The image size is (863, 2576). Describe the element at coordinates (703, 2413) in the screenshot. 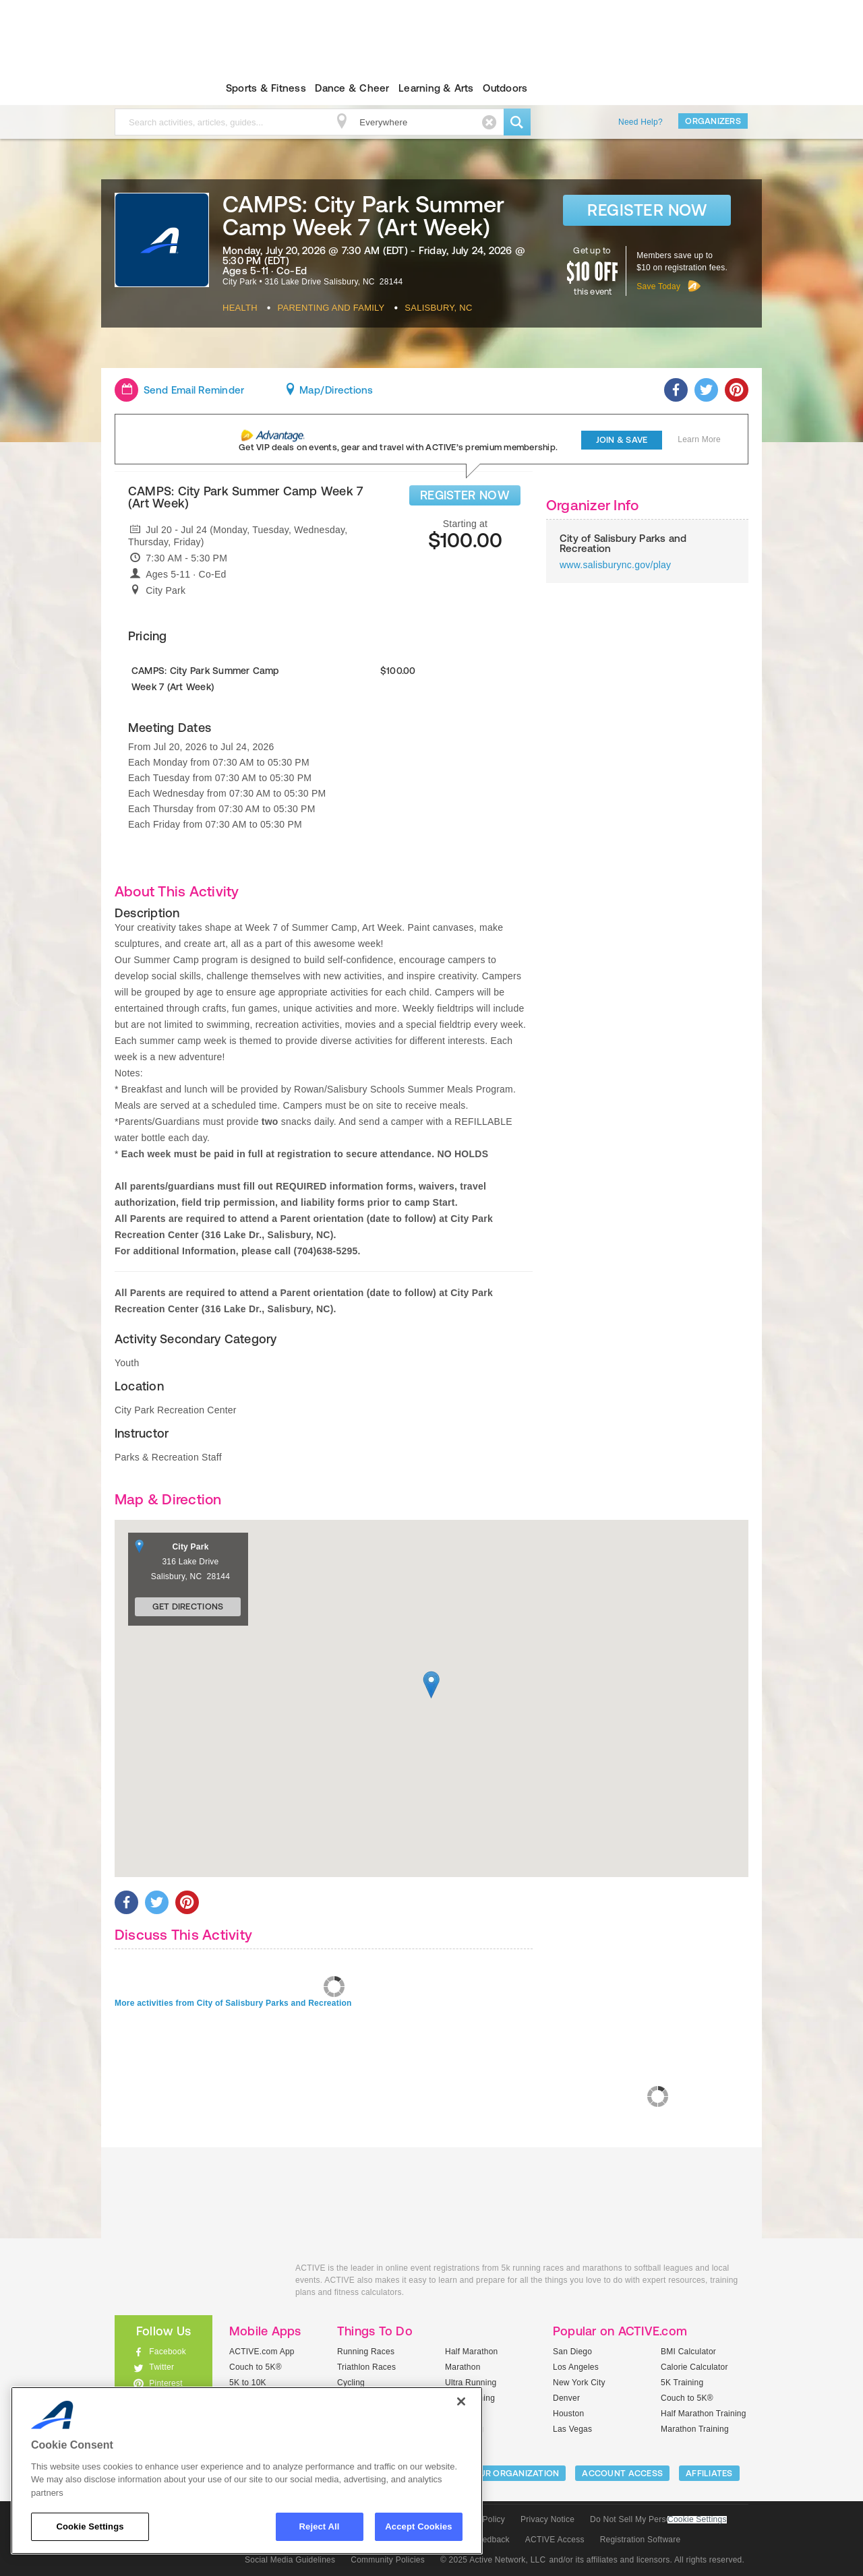

I see `Half Marathon Training` at that location.